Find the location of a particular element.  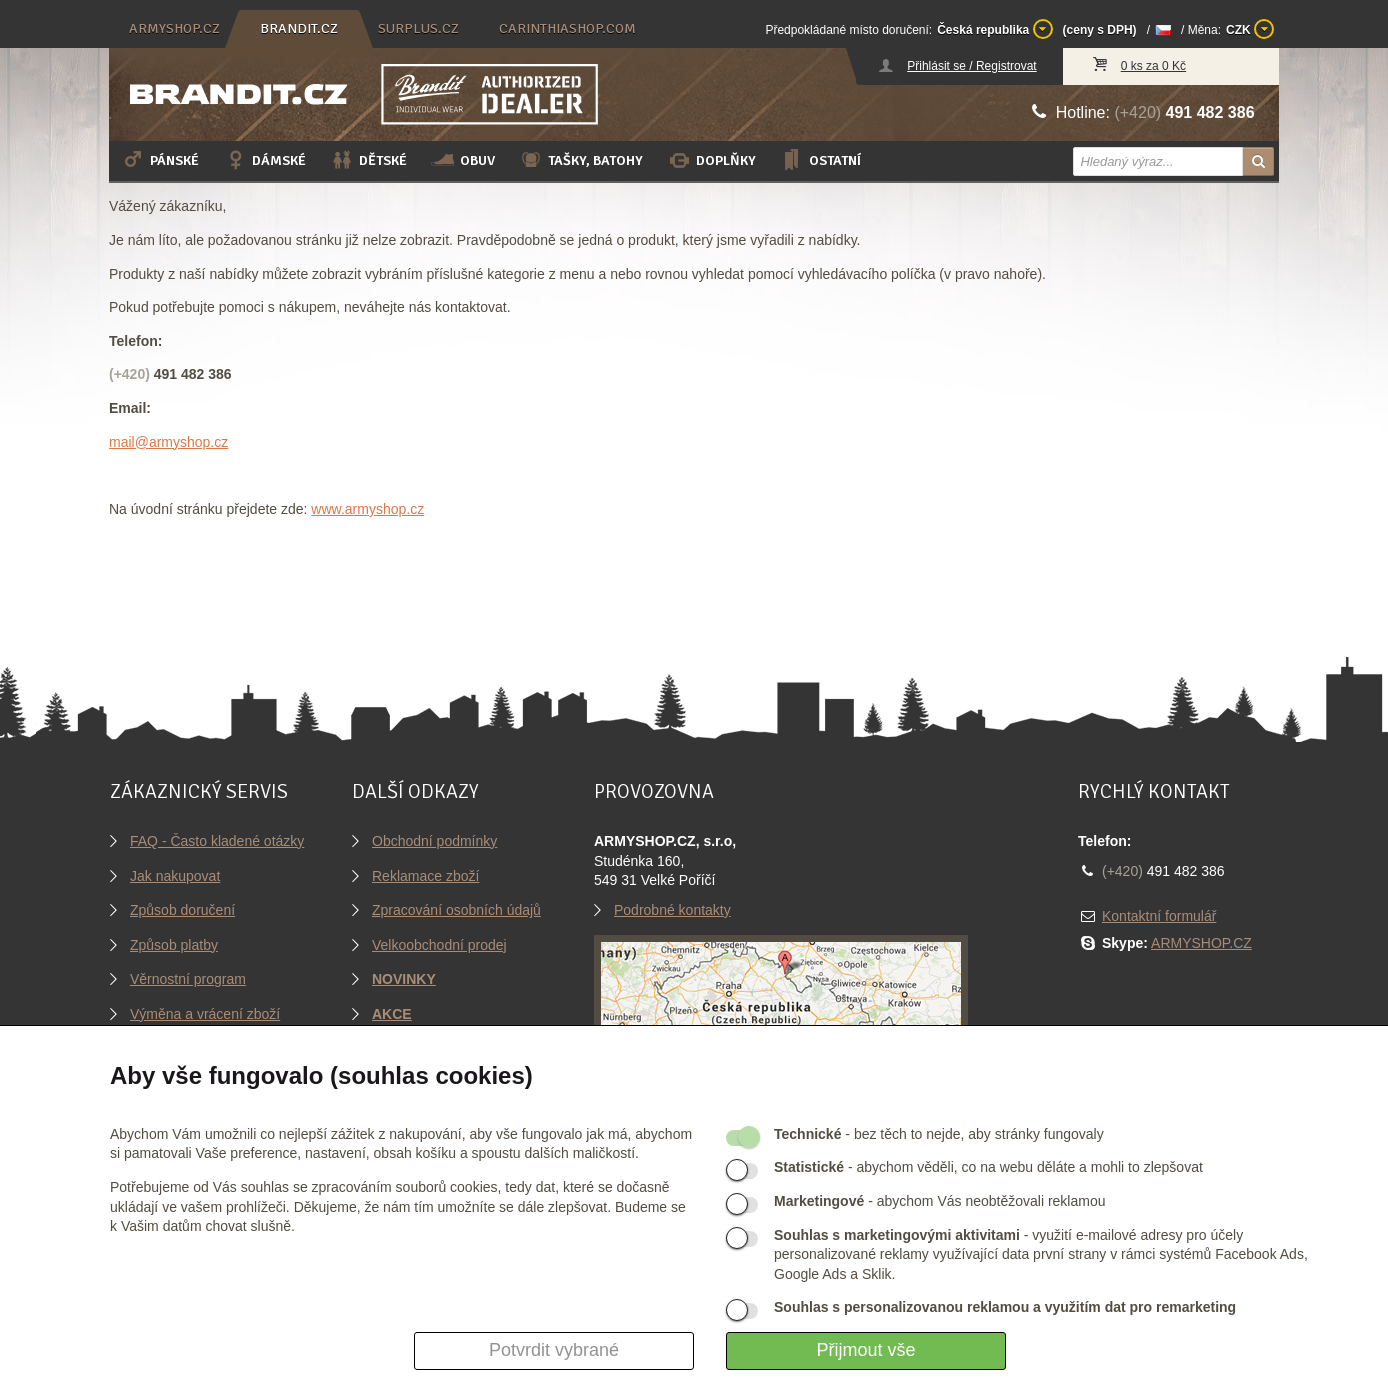

Přihlásit se / Registrovat is located at coordinates (971, 66).